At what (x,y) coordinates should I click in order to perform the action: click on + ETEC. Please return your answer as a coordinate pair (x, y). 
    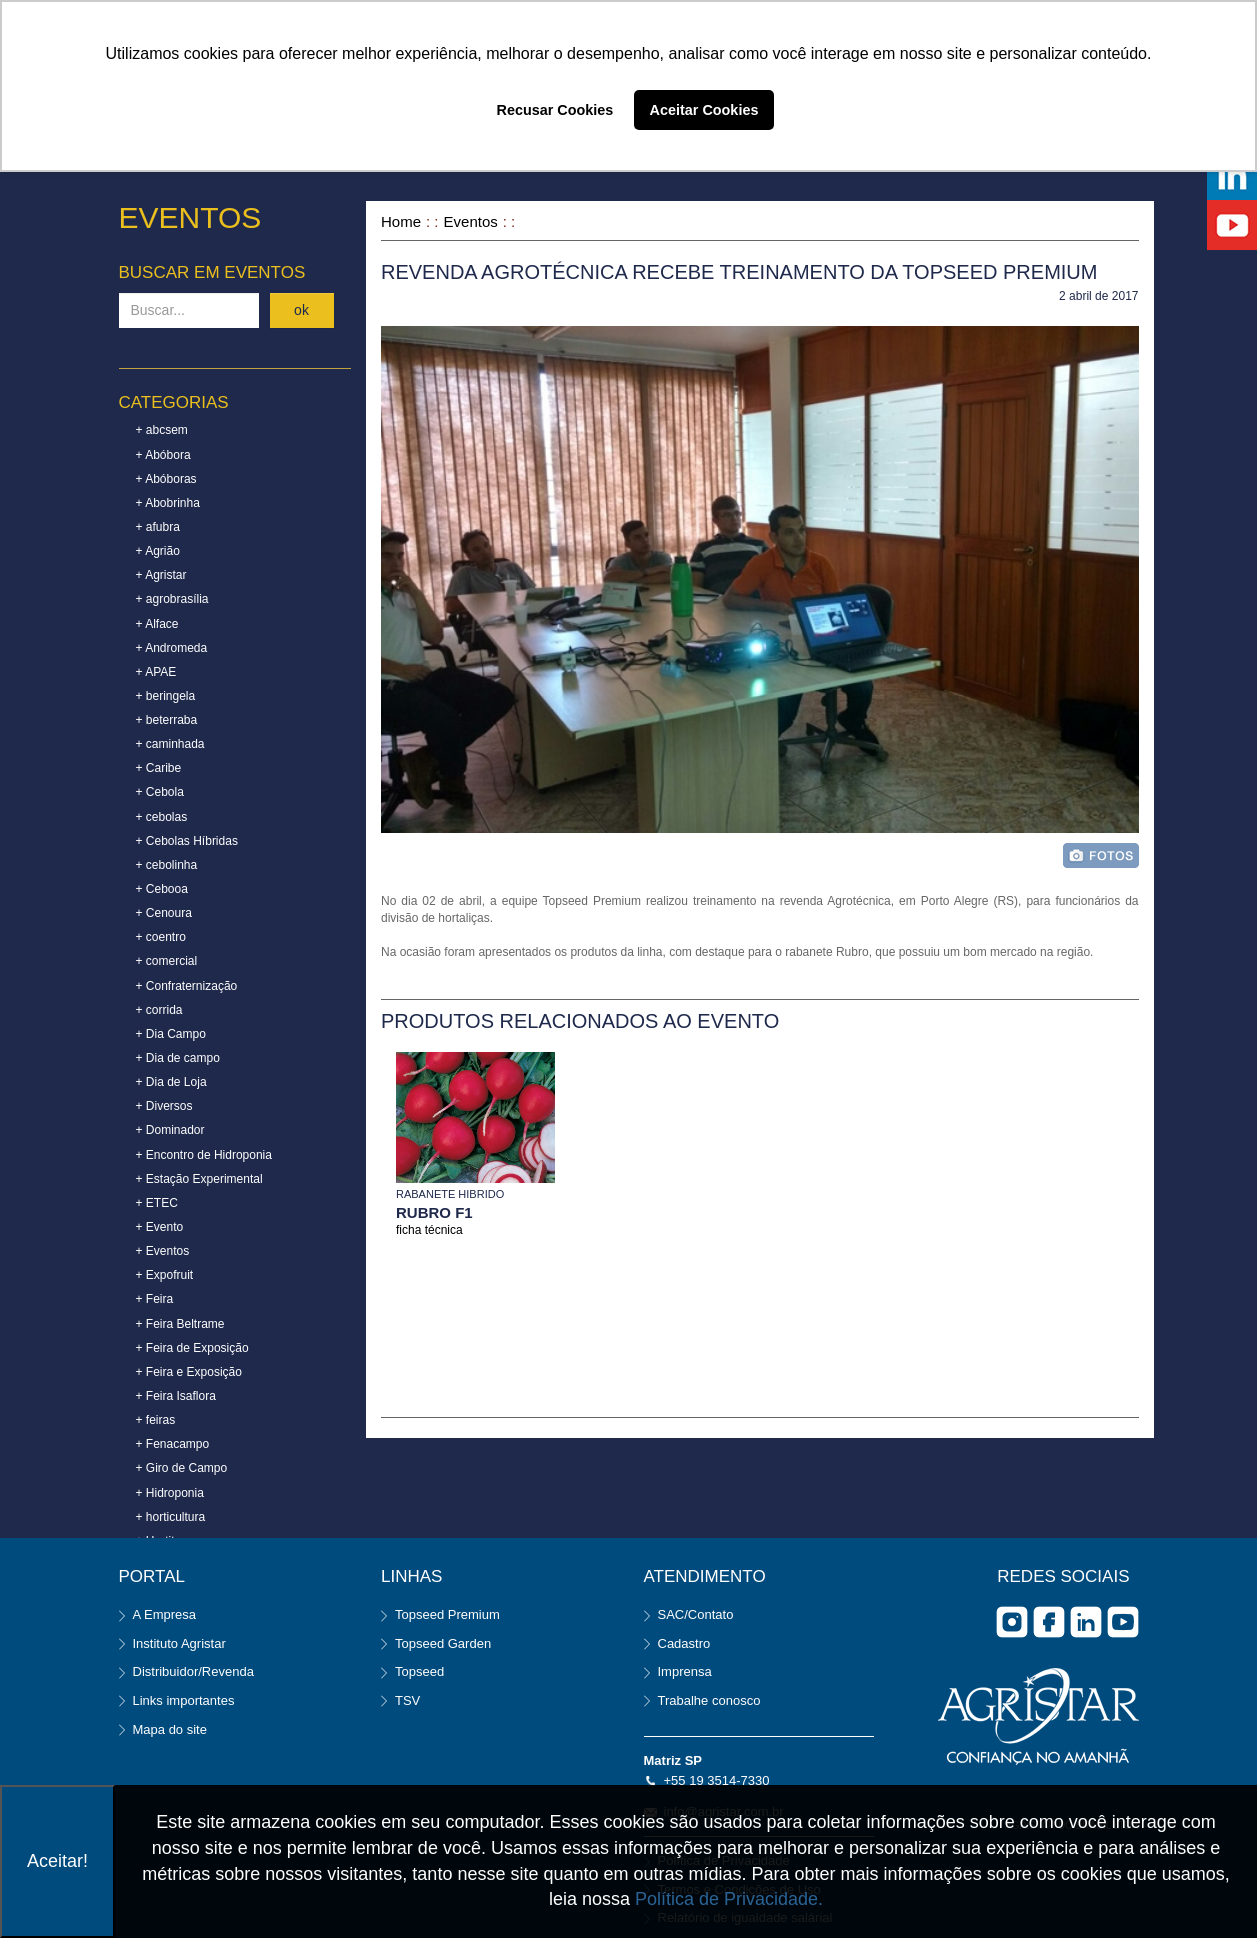
    Looking at the image, I should click on (157, 1203).